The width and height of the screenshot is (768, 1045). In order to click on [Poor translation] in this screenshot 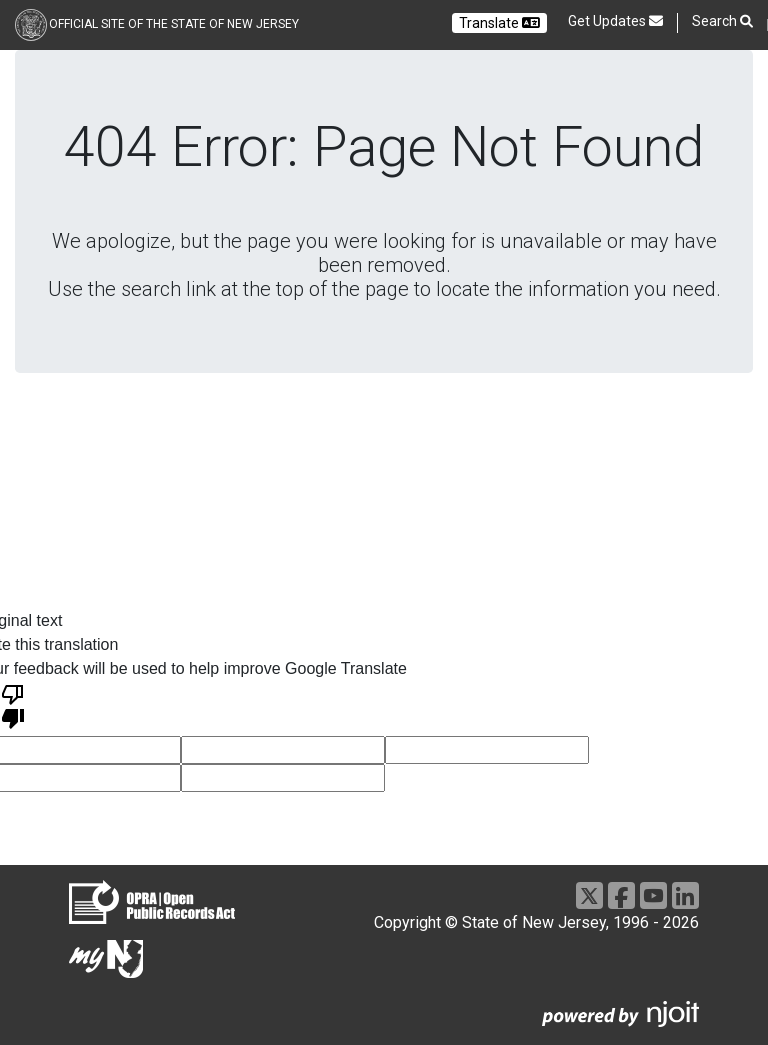, I will do `click(13, 705)`.